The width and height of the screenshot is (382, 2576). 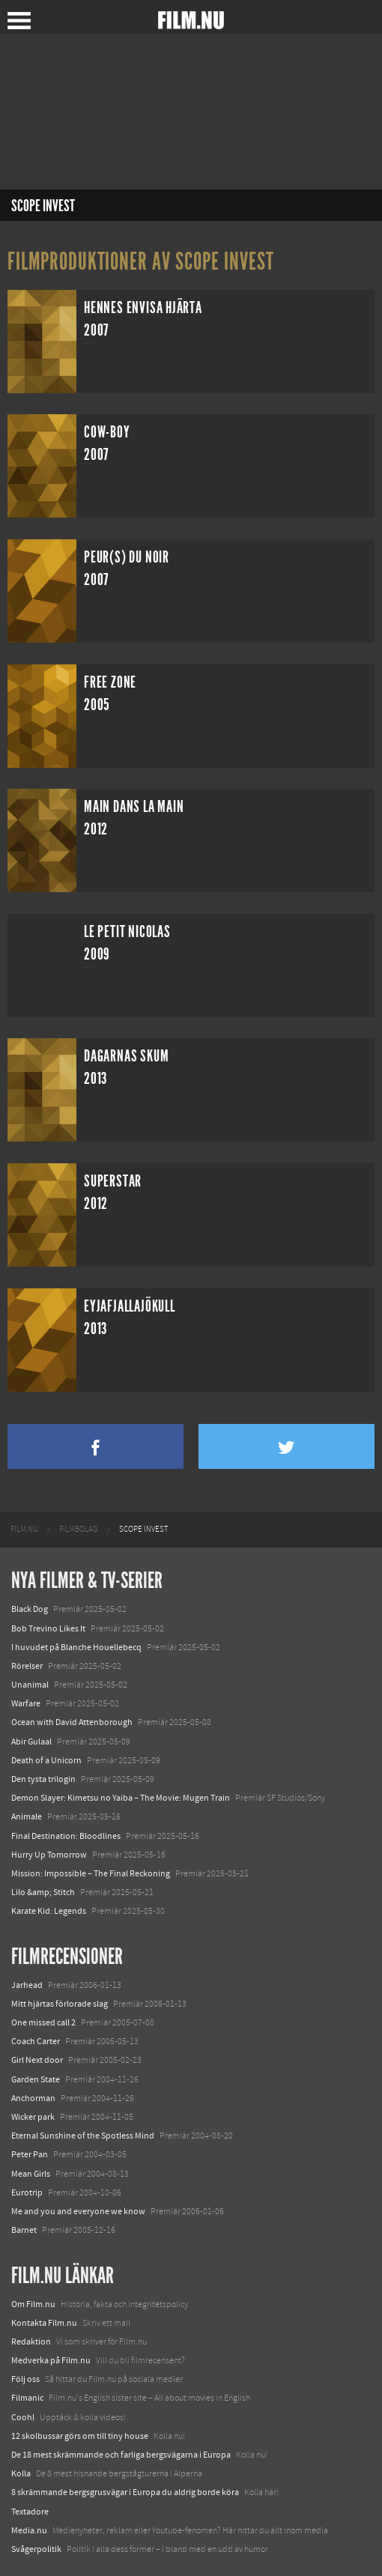 I want to click on Kontakta Film.nu, so click(x=44, y=2323).